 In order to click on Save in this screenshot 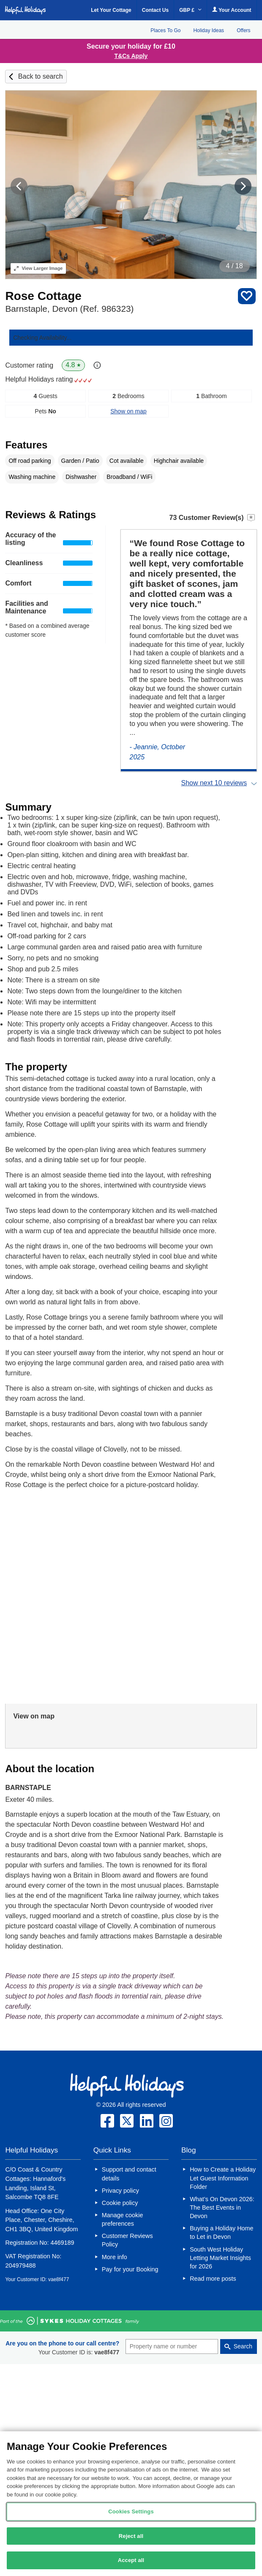, I will do `click(247, 296)`.